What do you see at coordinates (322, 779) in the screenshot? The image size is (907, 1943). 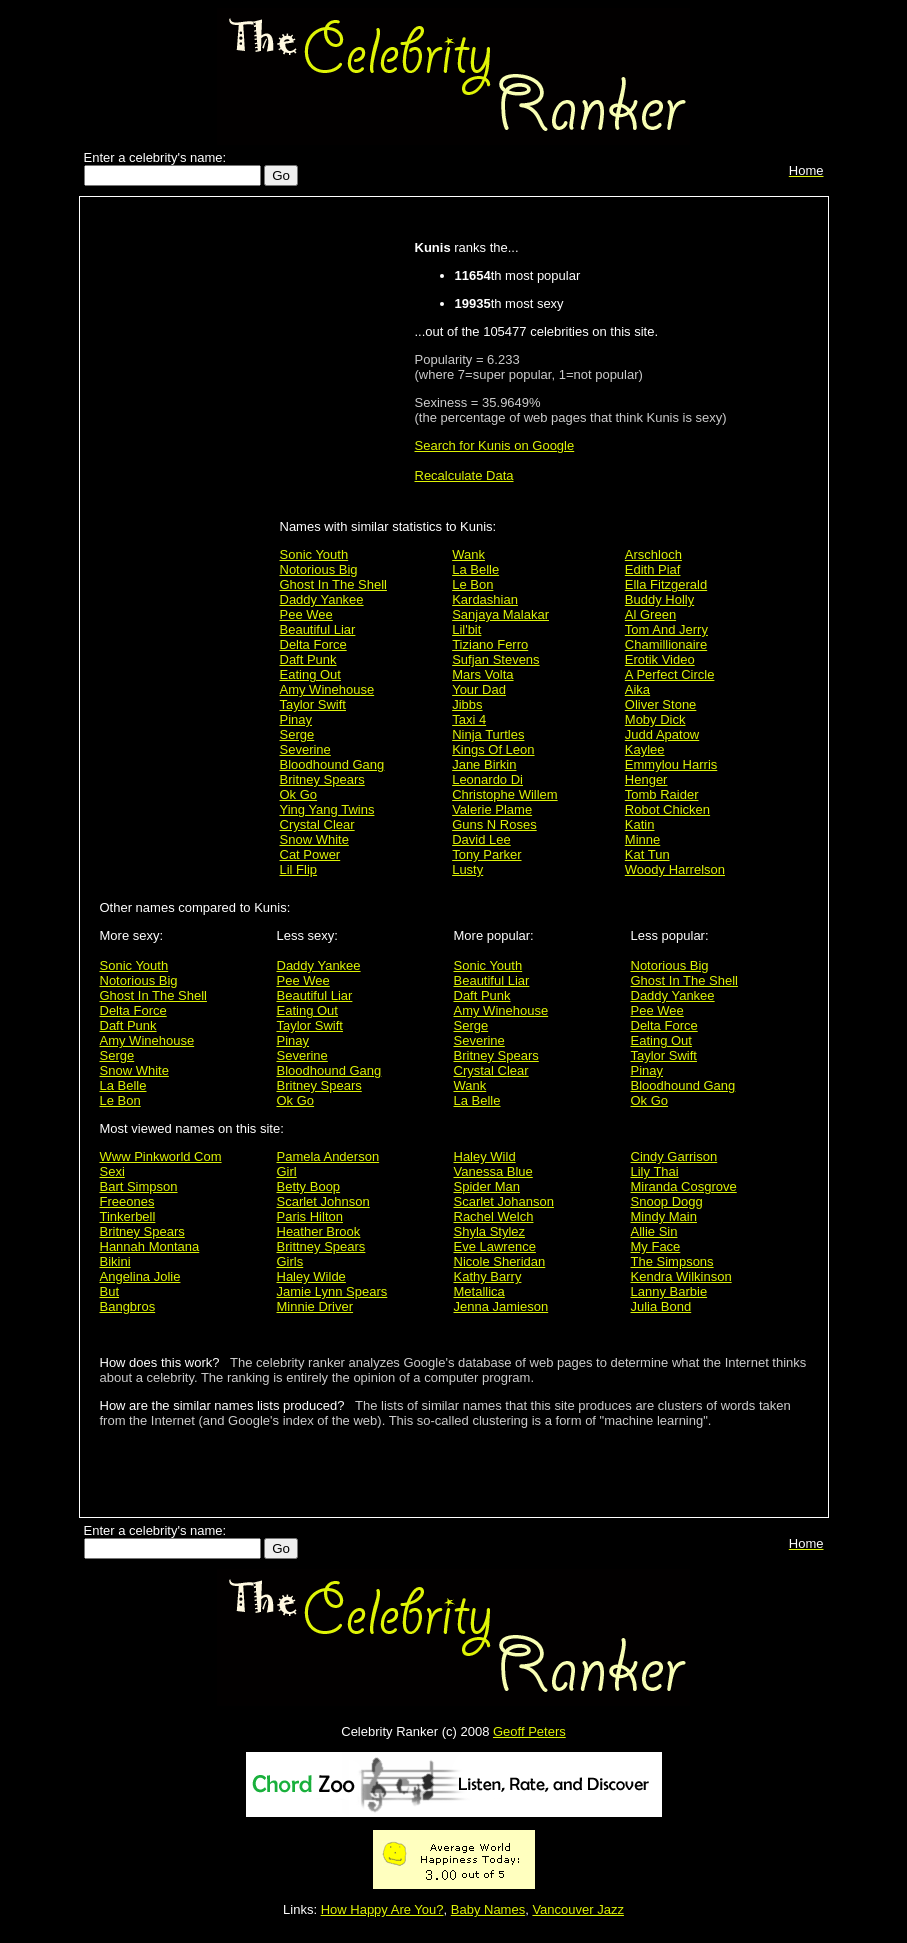 I see `Britney Spears` at bounding box center [322, 779].